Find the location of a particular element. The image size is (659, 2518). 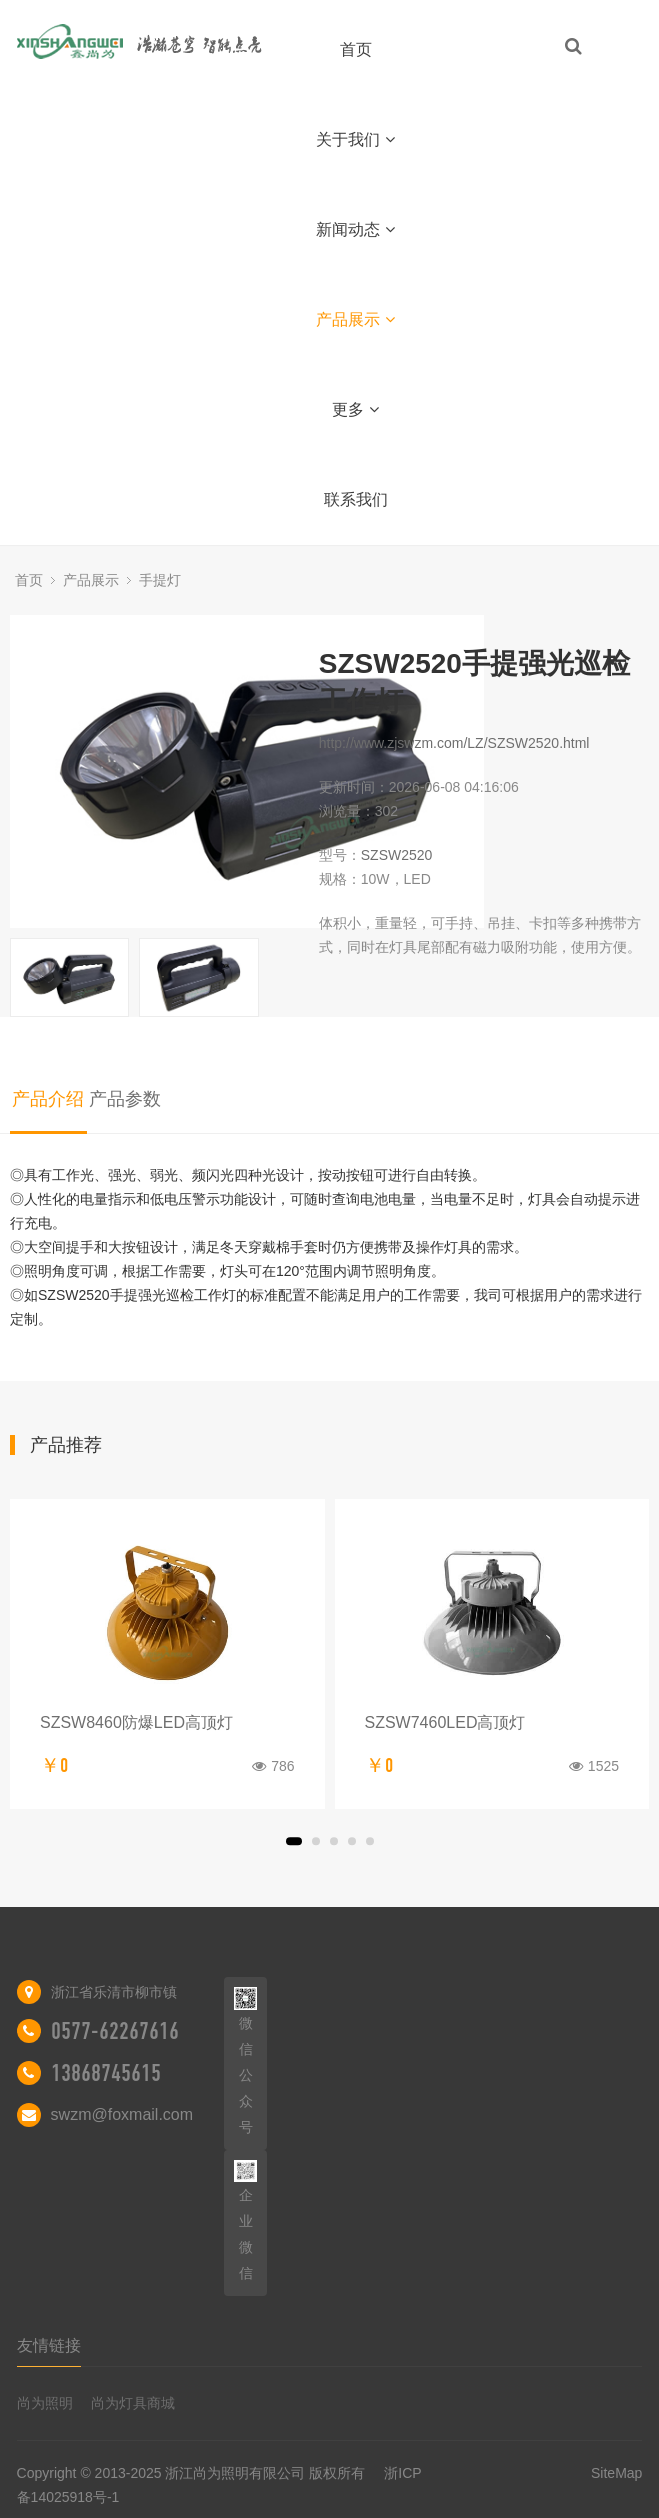

13868745615 is located at coordinates (106, 2073).